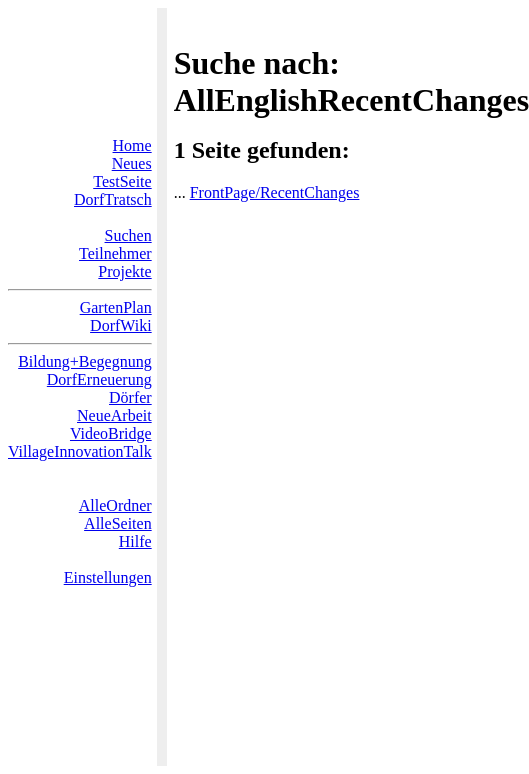 The height and width of the screenshot is (774, 529). I want to click on NeueArbeit, so click(114, 415).